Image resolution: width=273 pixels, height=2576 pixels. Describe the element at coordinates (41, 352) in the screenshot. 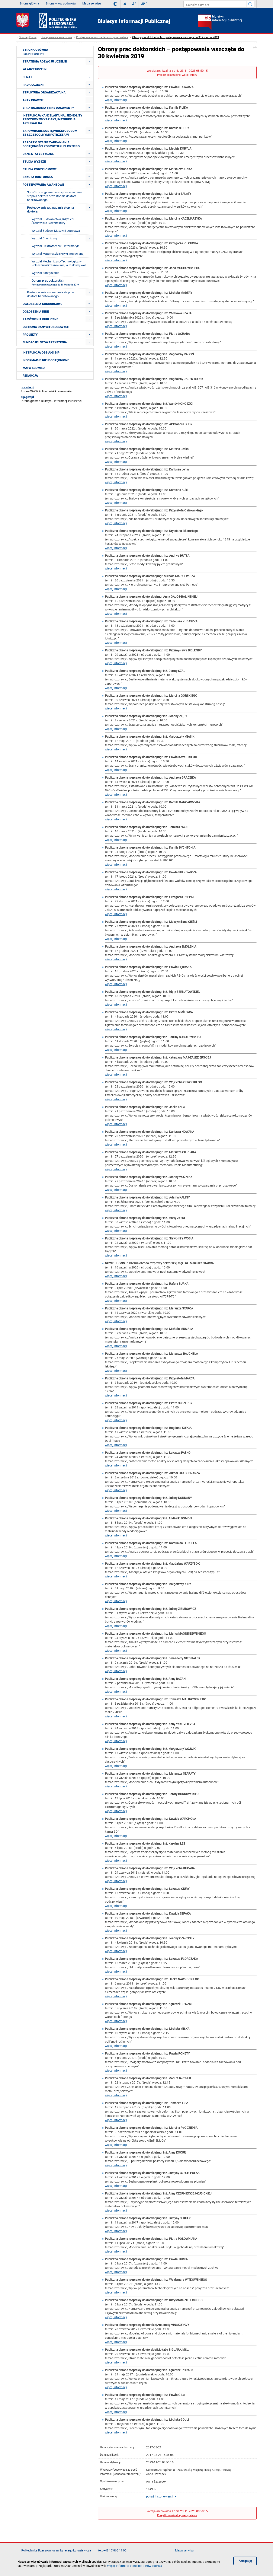

I see `Instrukcja obsługi BIP` at that location.